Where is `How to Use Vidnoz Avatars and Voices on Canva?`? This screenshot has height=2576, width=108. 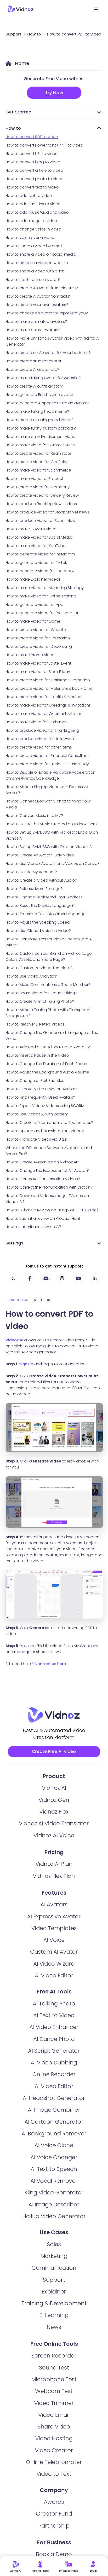 How to Use Vidnoz Avatars and Voices on Canva? is located at coordinates (53, 863).